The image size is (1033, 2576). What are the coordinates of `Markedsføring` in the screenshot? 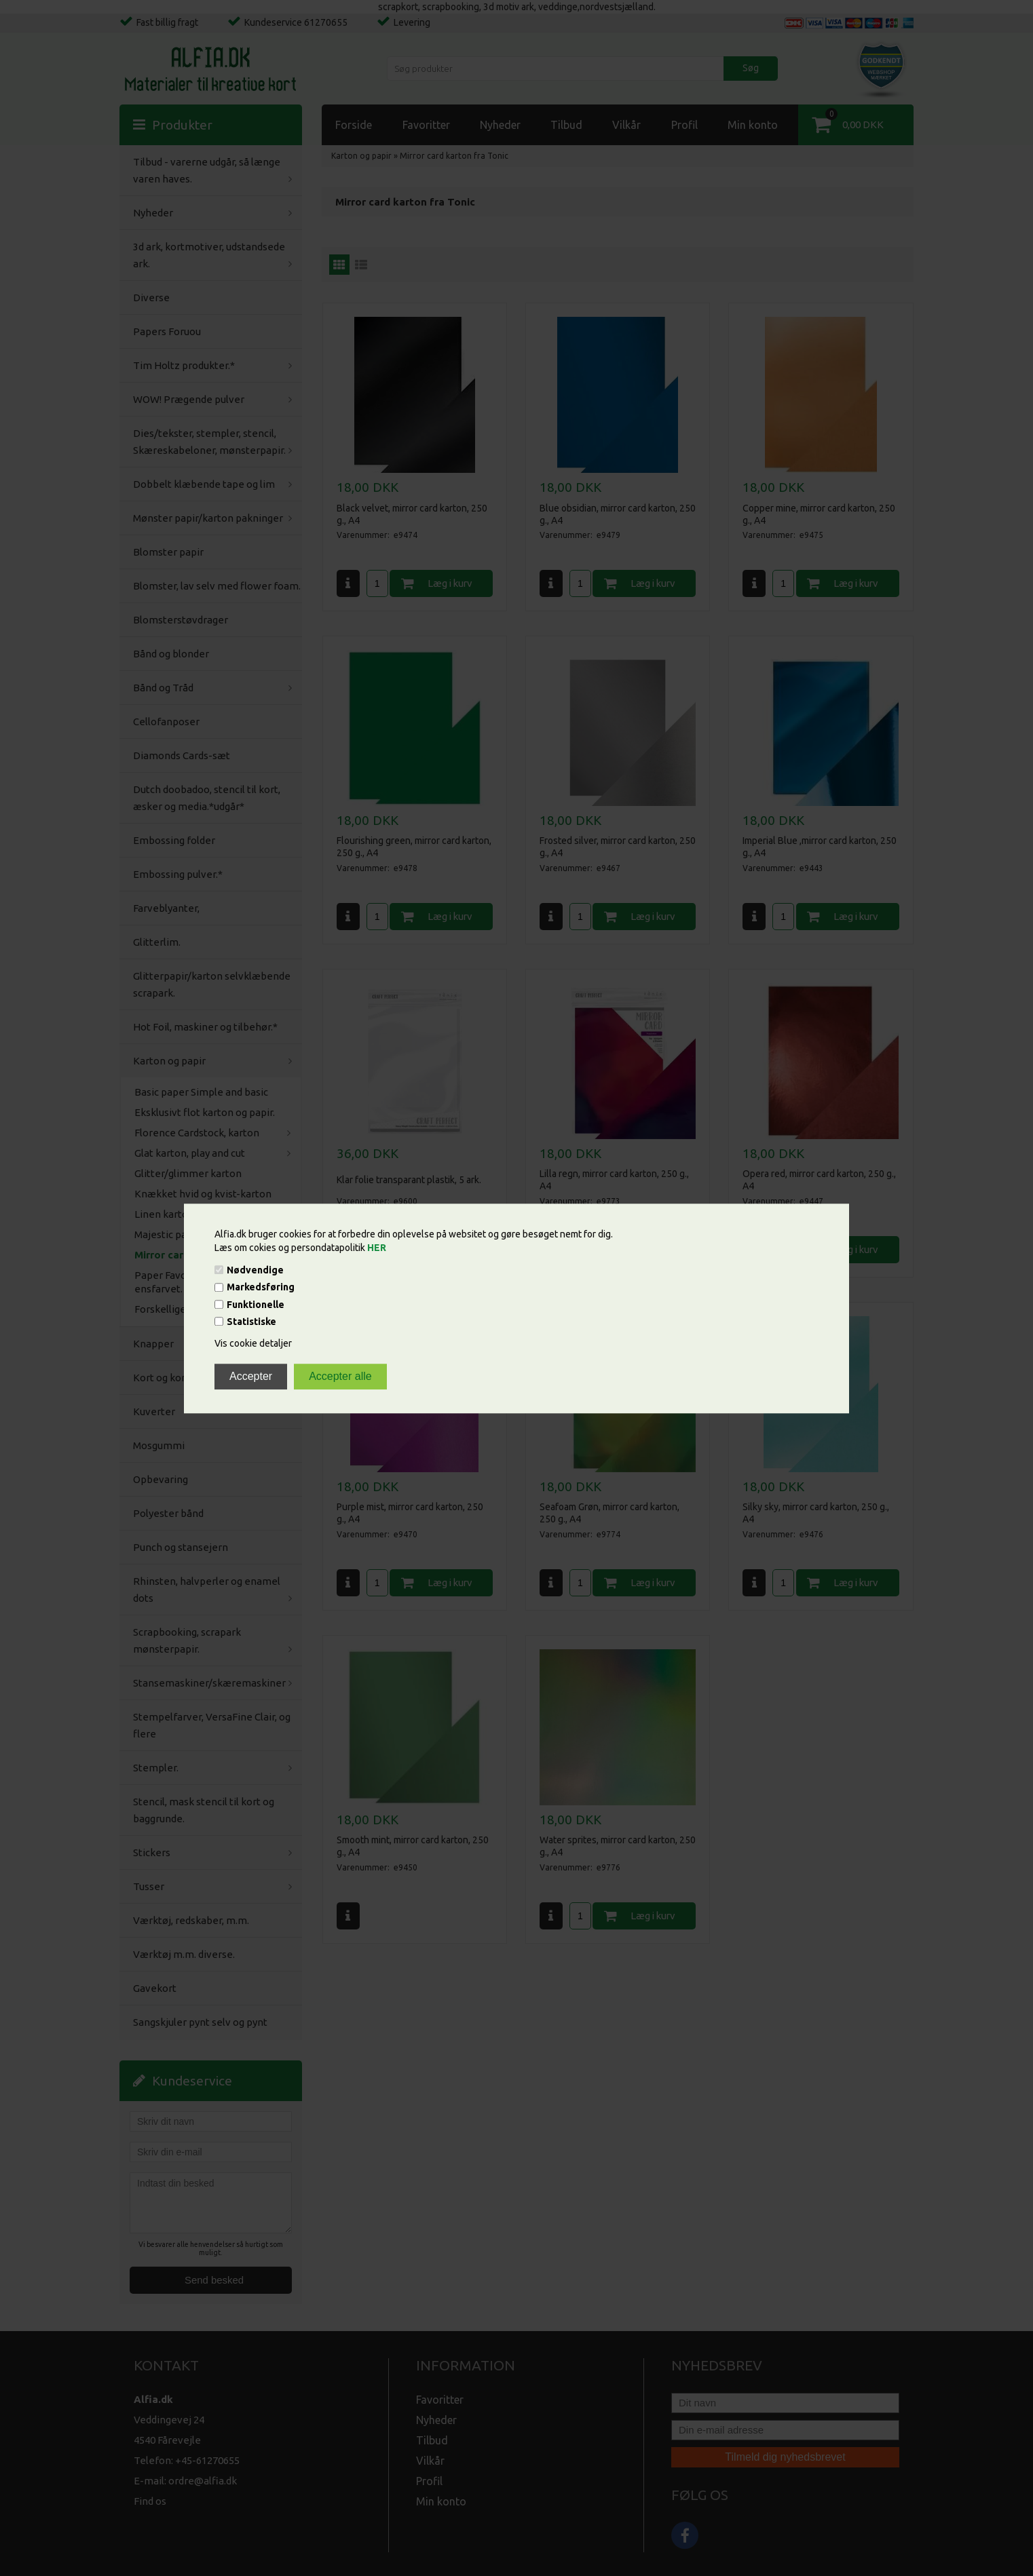 It's located at (261, 1287).